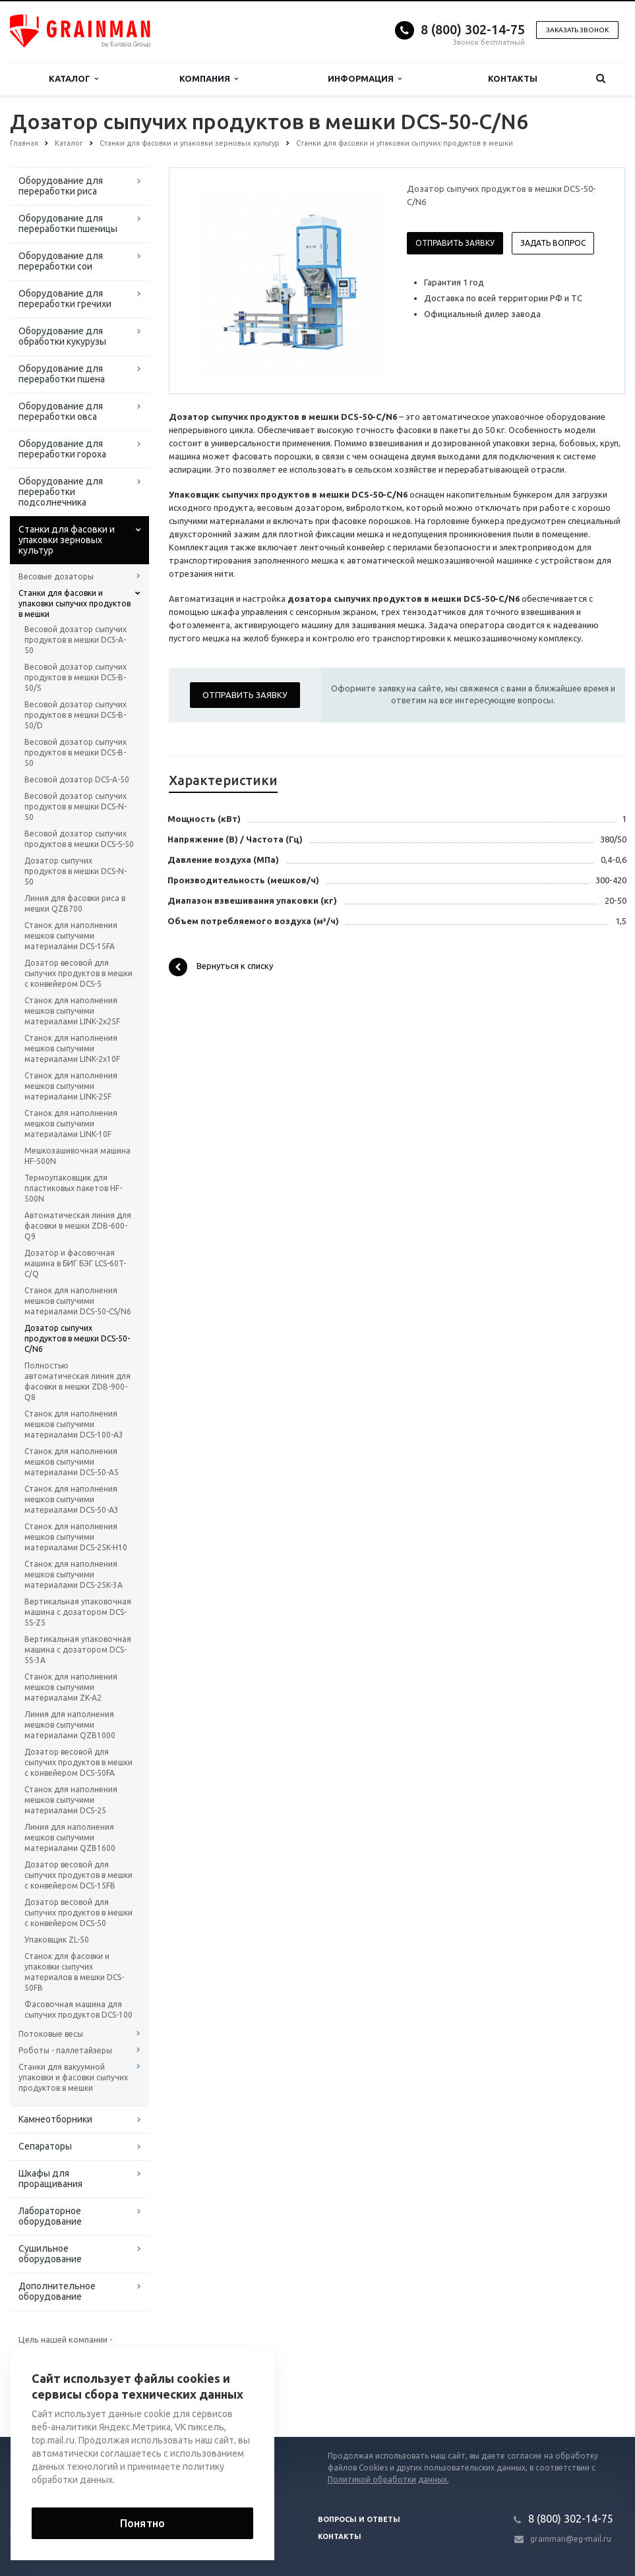 The image size is (635, 2576). I want to click on Оборудование для переработки овса, so click(60, 411).